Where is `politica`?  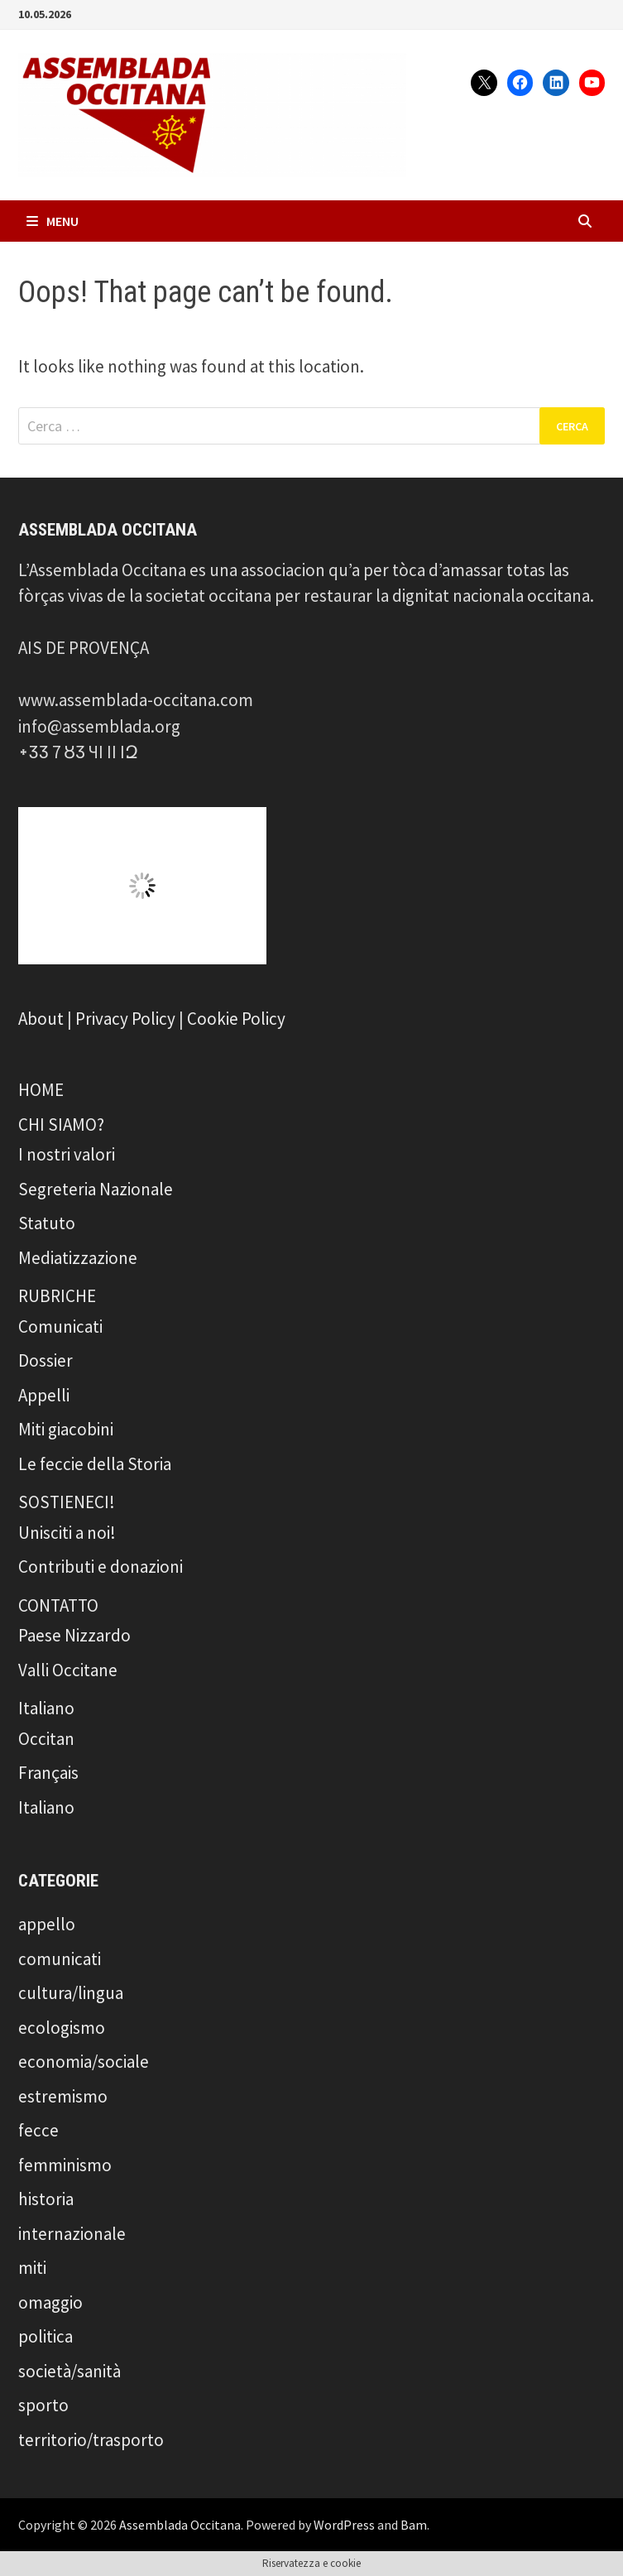 politica is located at coordinates (45, 2336).